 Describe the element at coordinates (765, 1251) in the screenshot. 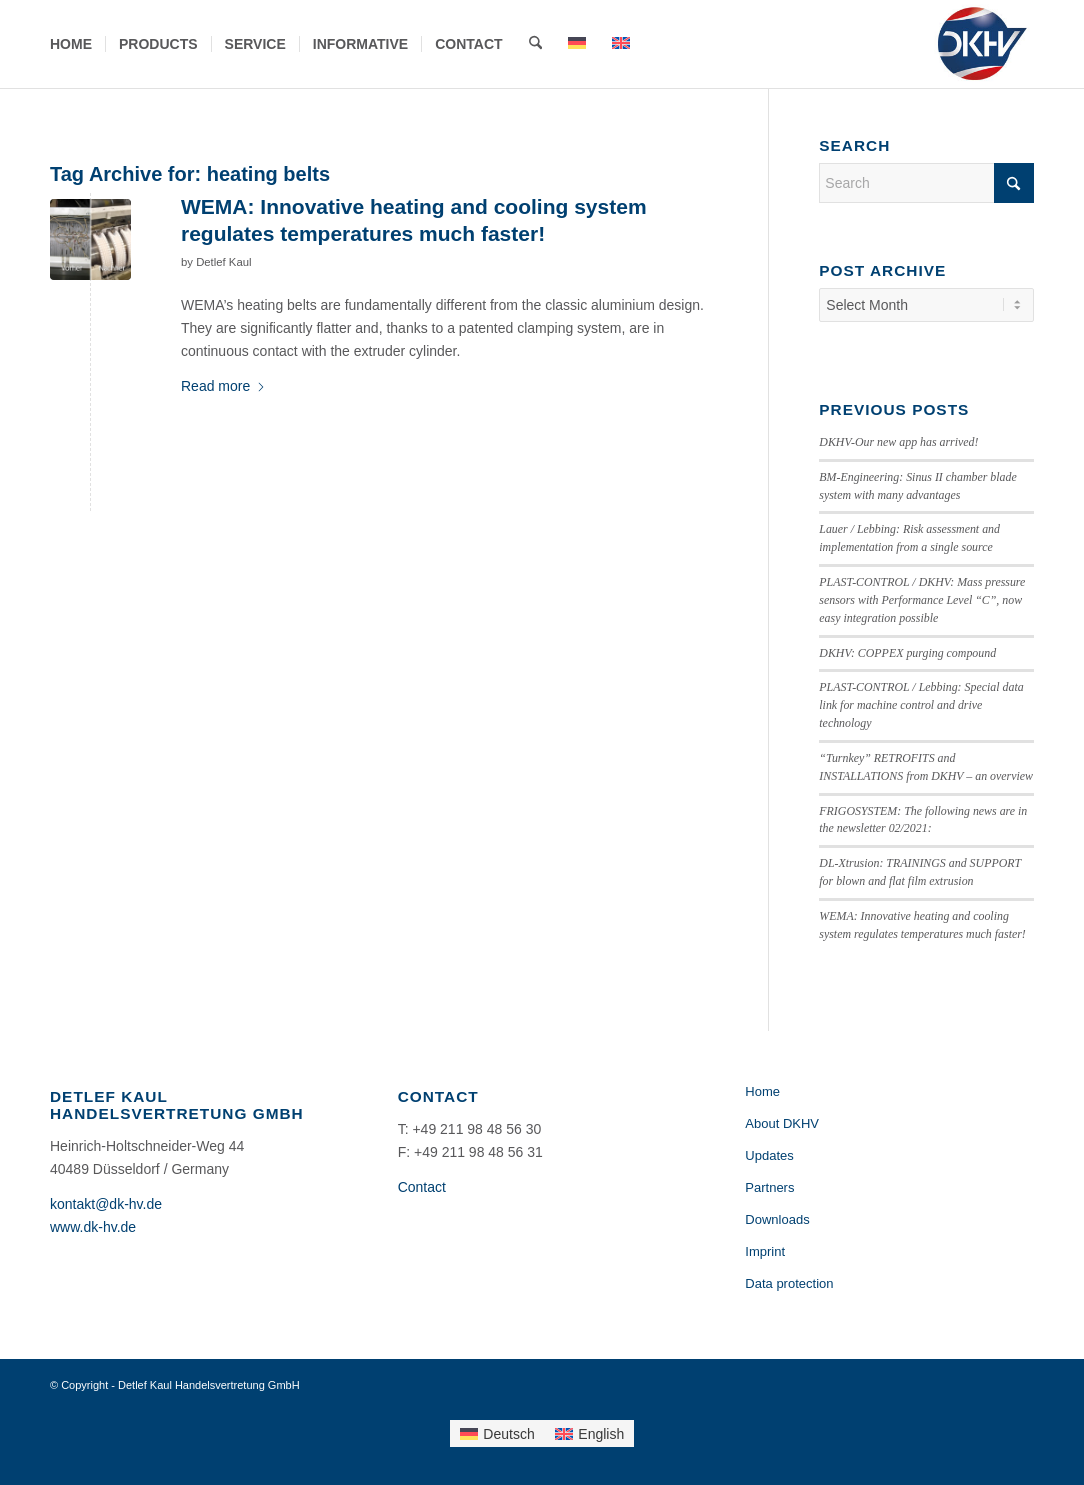

I see `Imprint` at that location.